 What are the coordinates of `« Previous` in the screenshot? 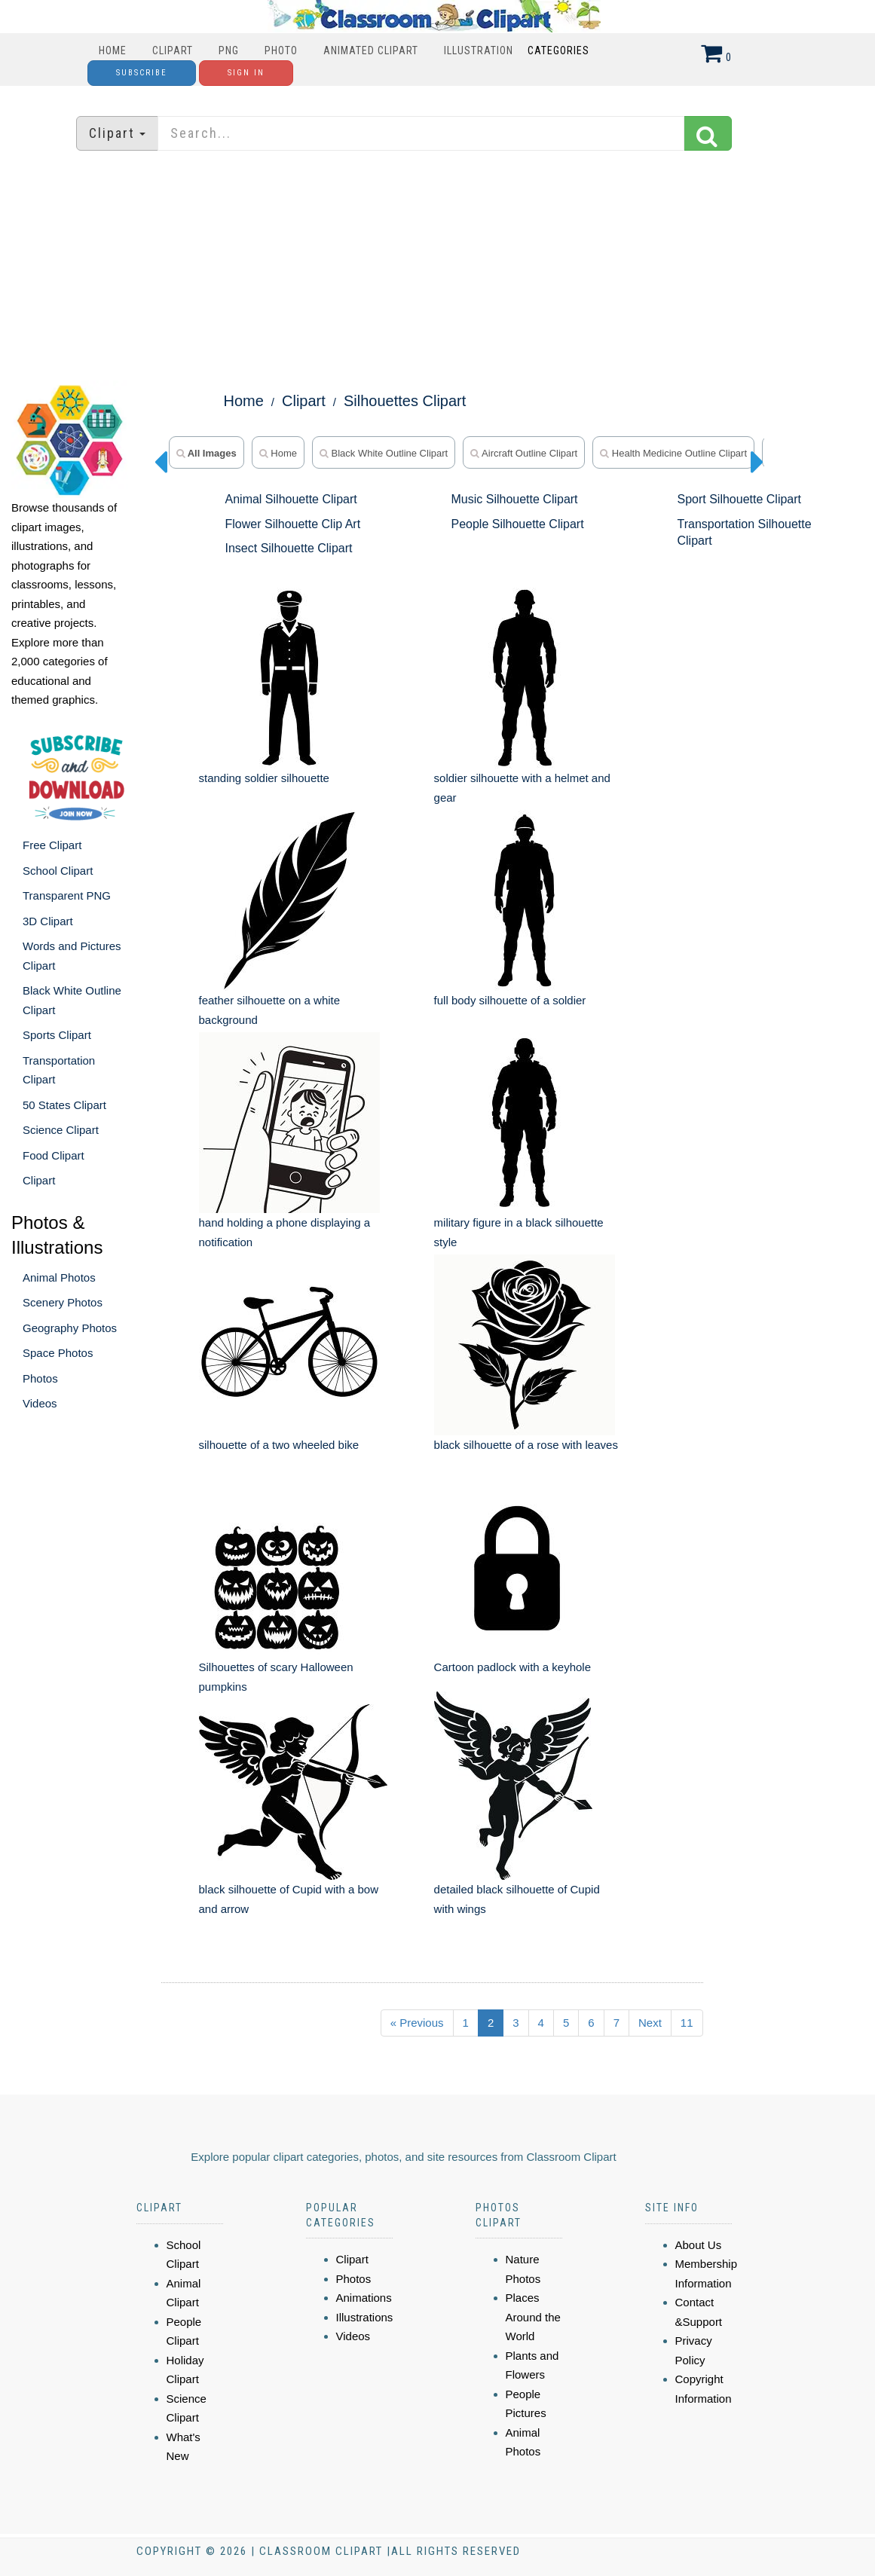 It's located at (417, 2022).